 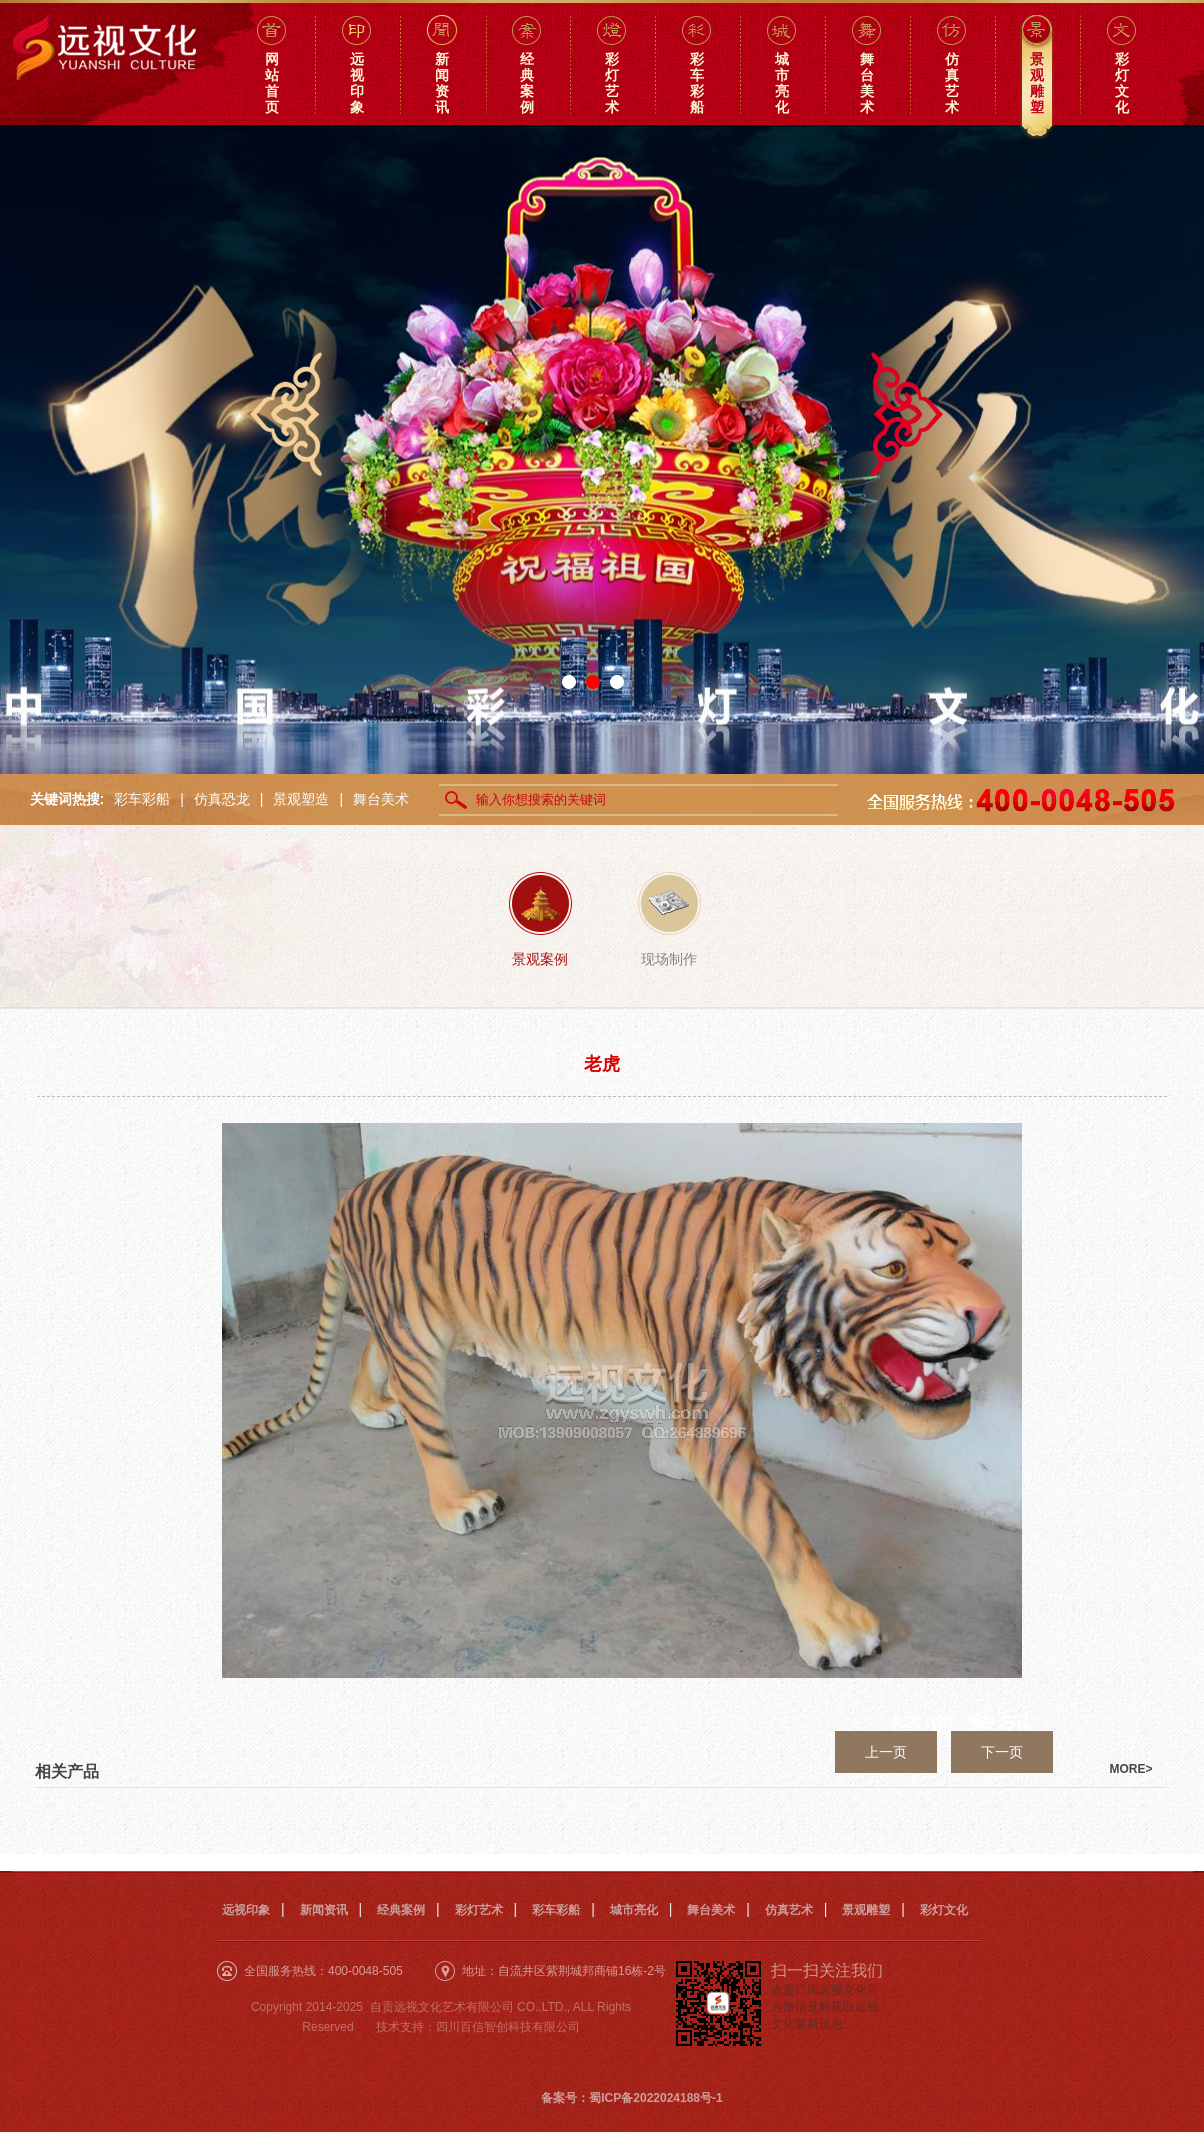 What do you see at coordinates (602, 1064) in the screenshot?
I see `老虎` at bounding box center [602, 1064].